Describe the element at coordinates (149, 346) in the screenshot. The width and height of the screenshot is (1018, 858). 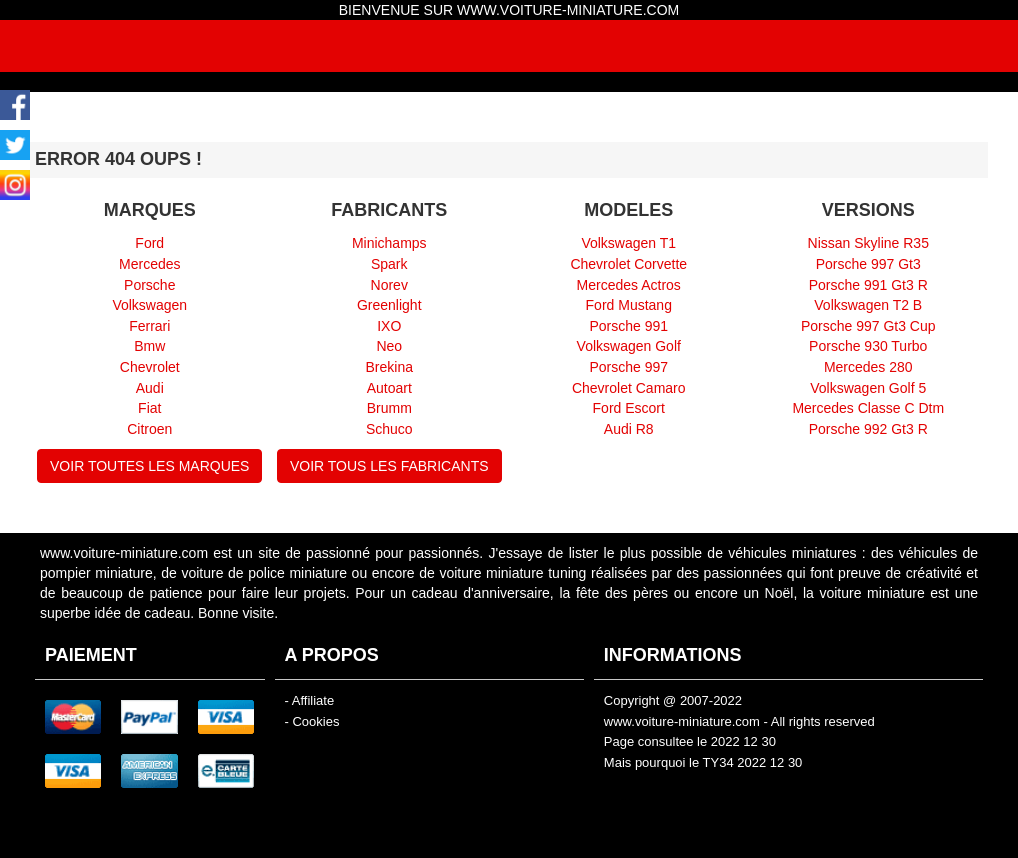
I see `Bmw` at that location.